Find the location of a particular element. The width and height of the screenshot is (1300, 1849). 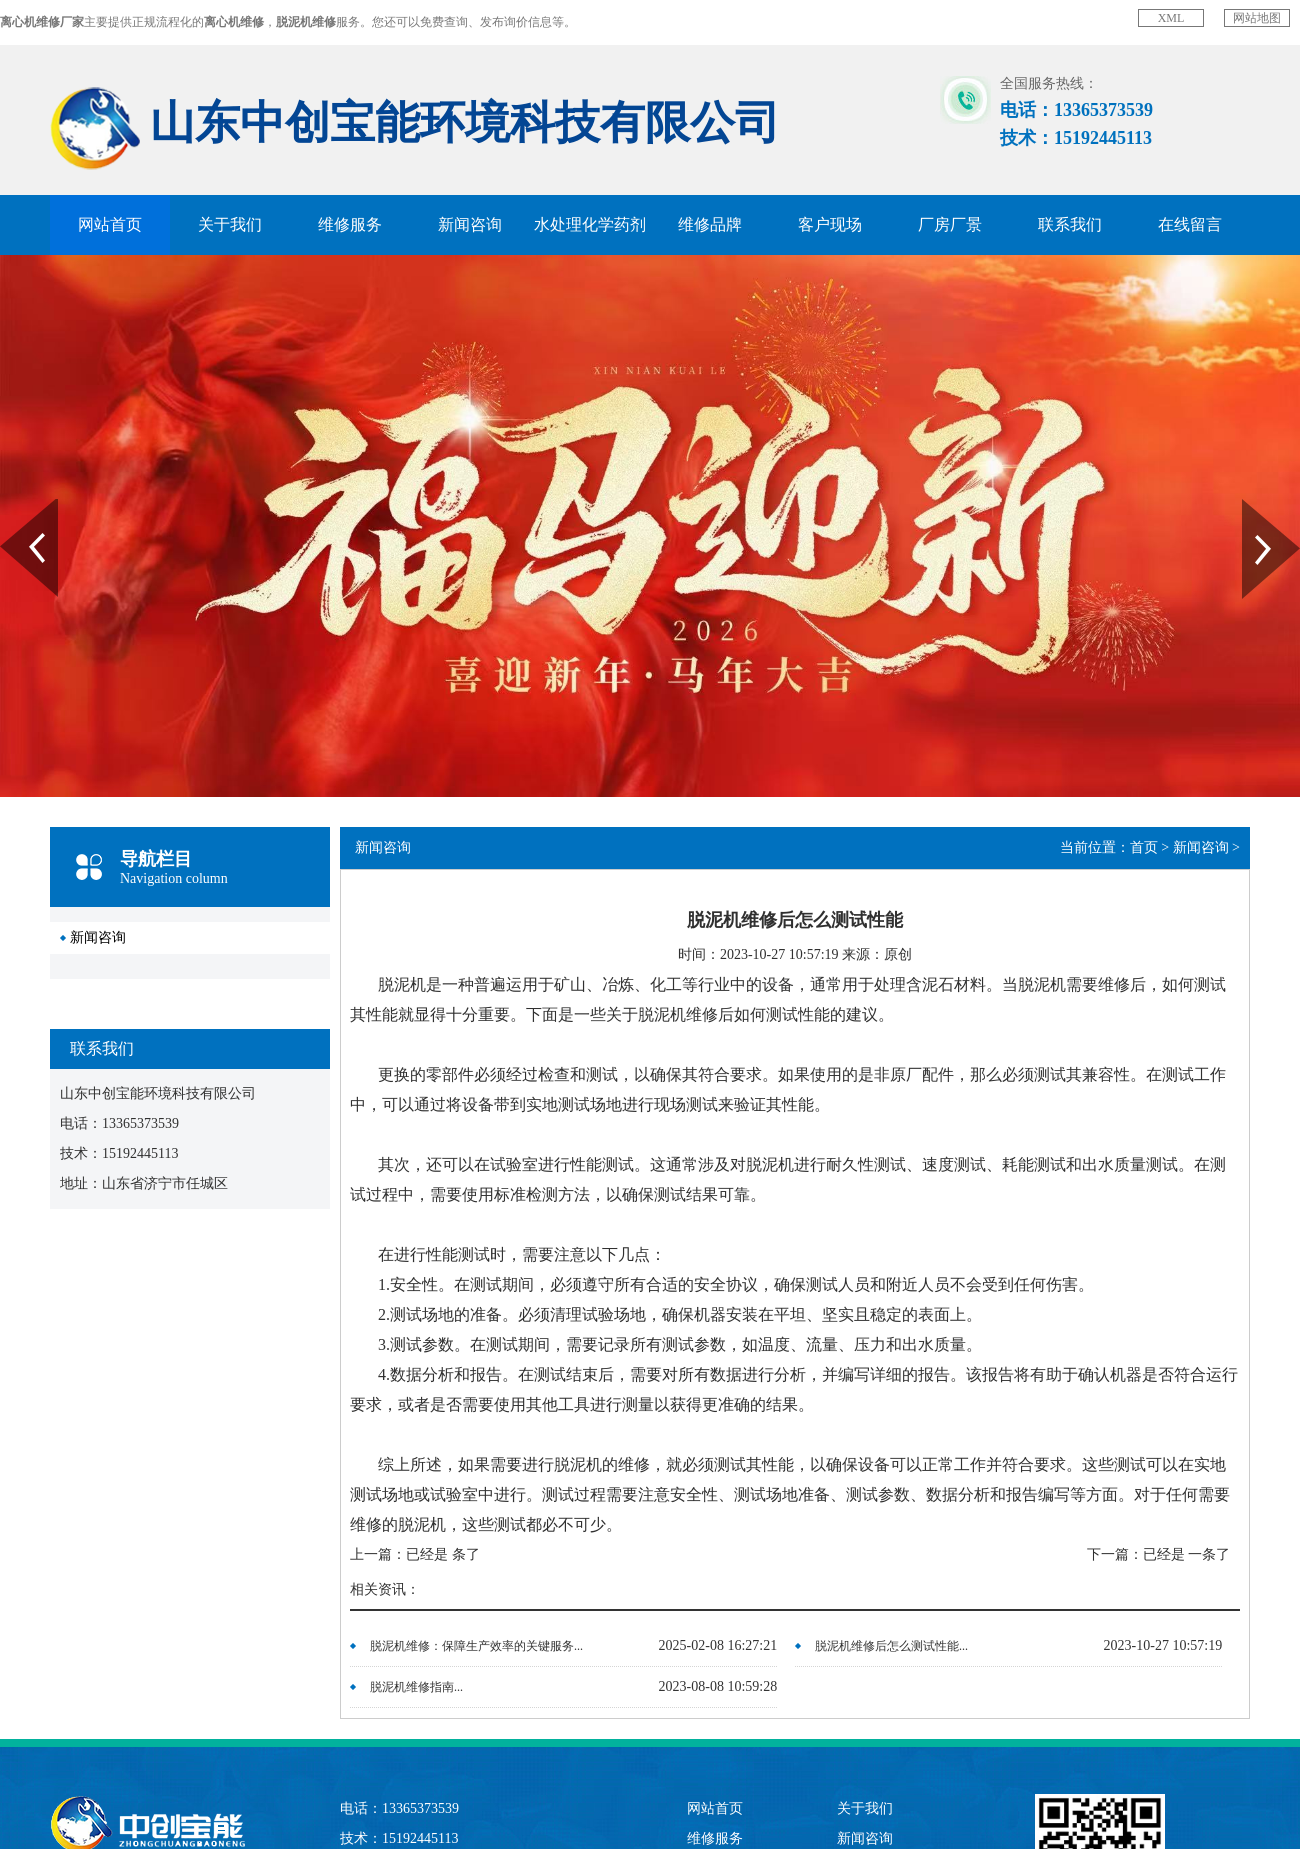

脱泥机维修后怎么测试性能... is located at coordinates (891, 1646).